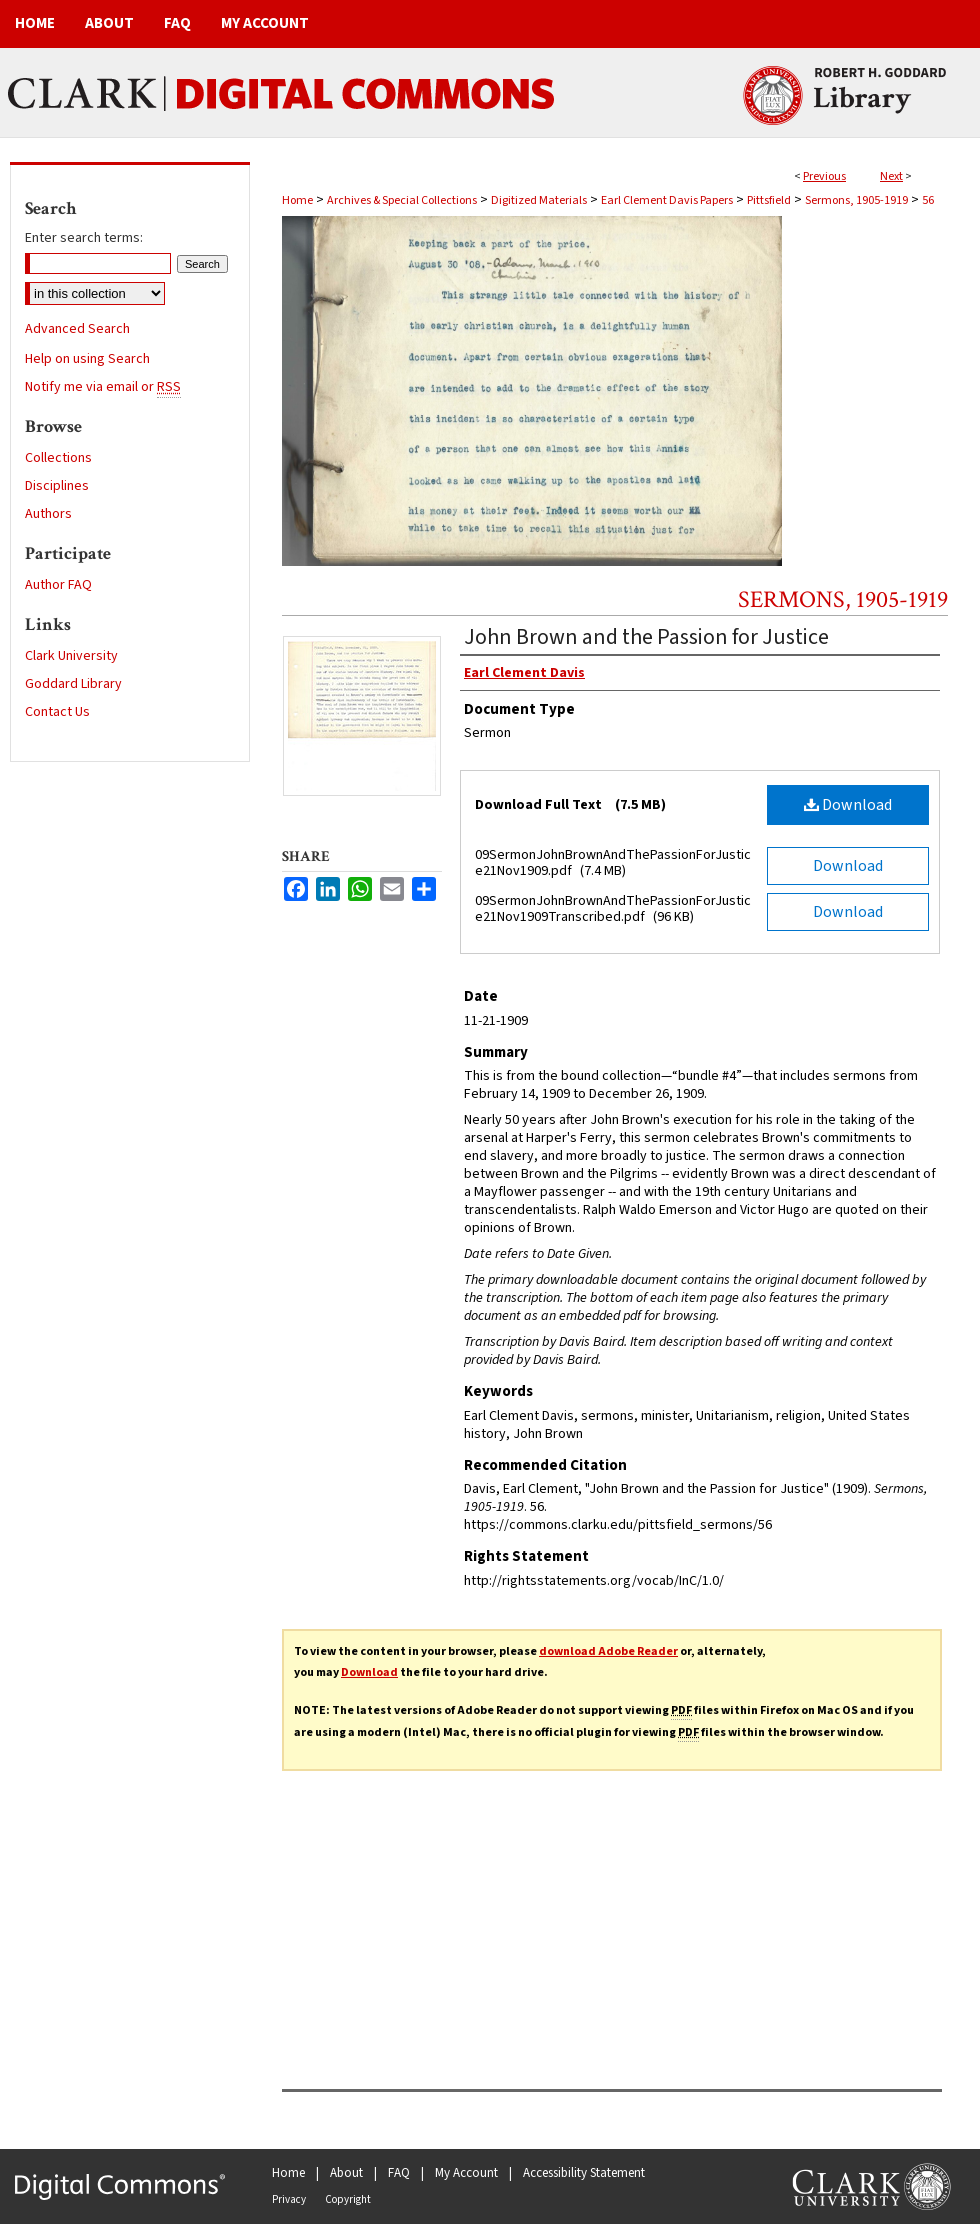  What do you see at coordinates (824, 176) in the screenshot?
I see `Previous` at bounding box center [824, 176].